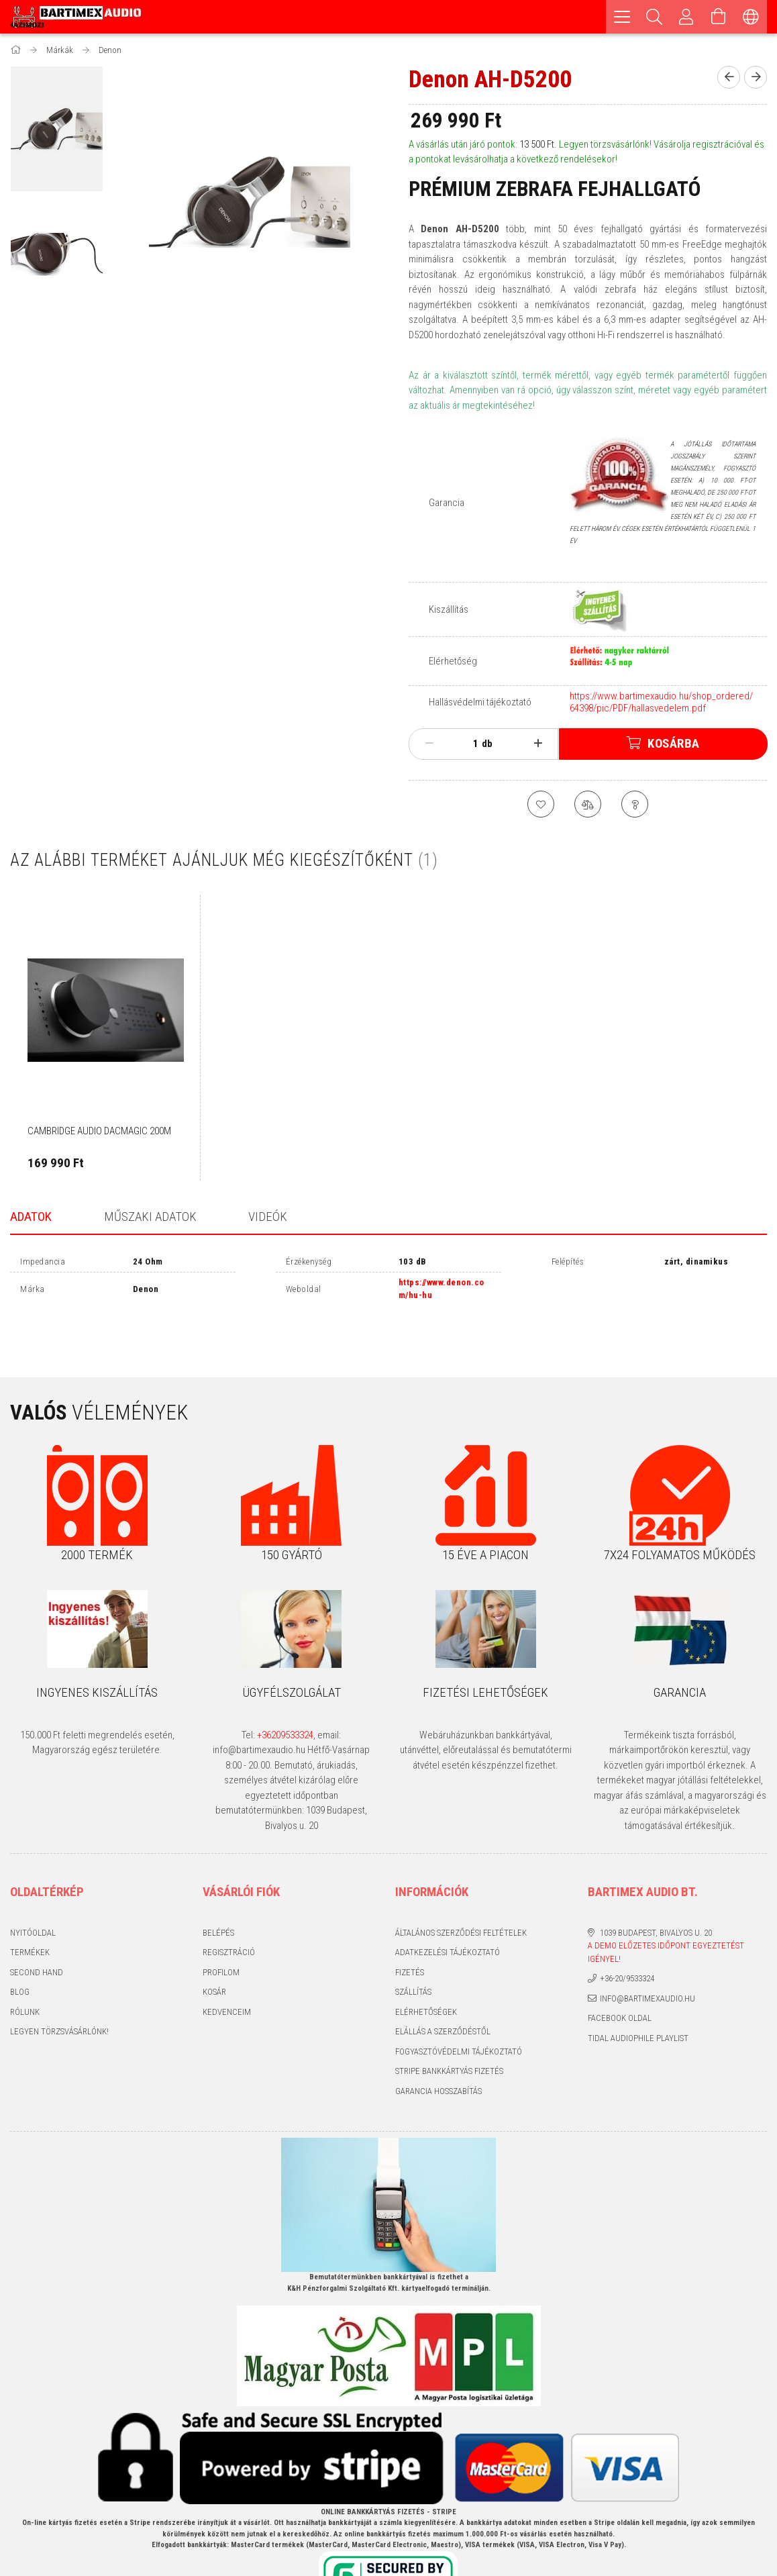 This screenshot has width=777, height=2576. Describe the element at coordinates (36, 1927) in the screenshot. I see `Second hand` at that location.